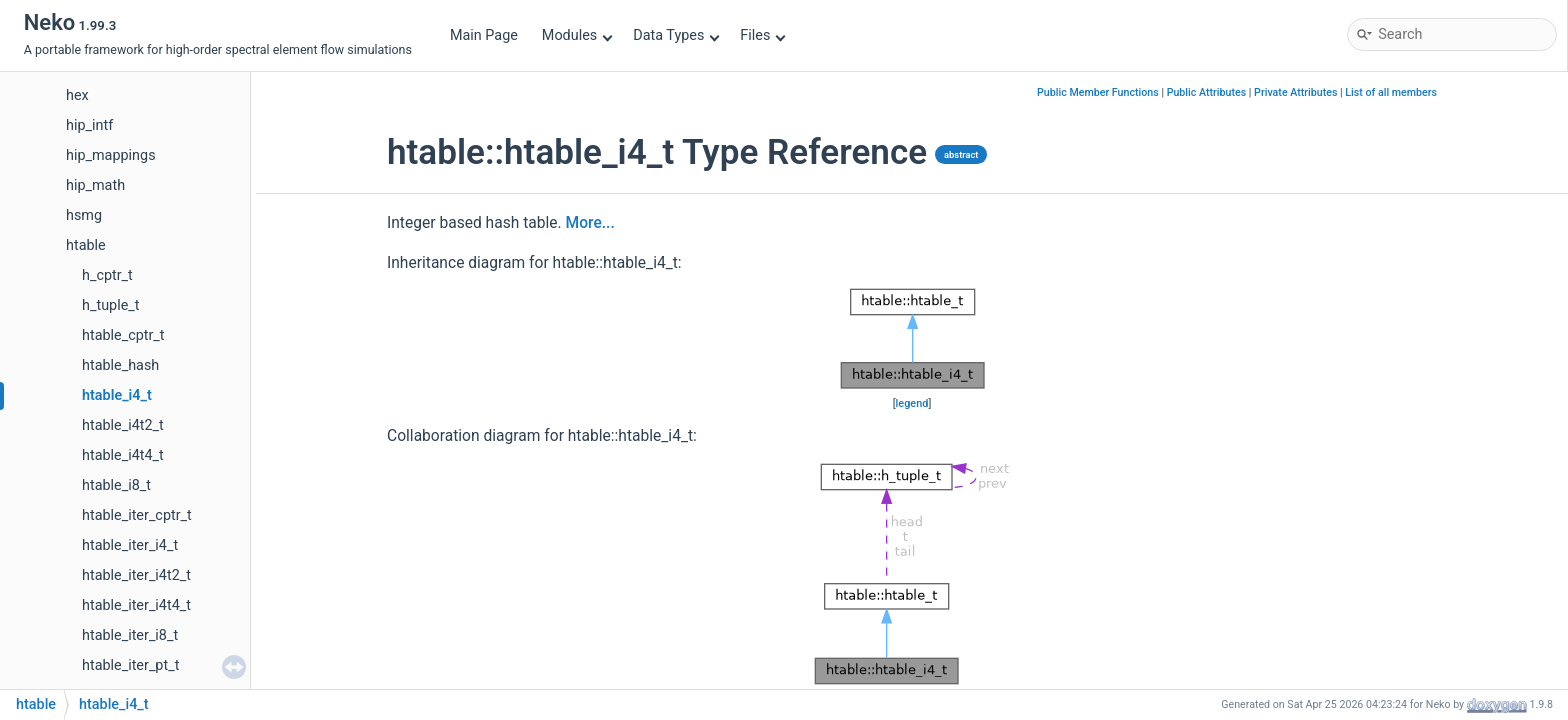 The height and width of the screenshot is (720, 1568). Describe the element at coordinates (577, 35) in the screenshot. I see `Modules` at that location.